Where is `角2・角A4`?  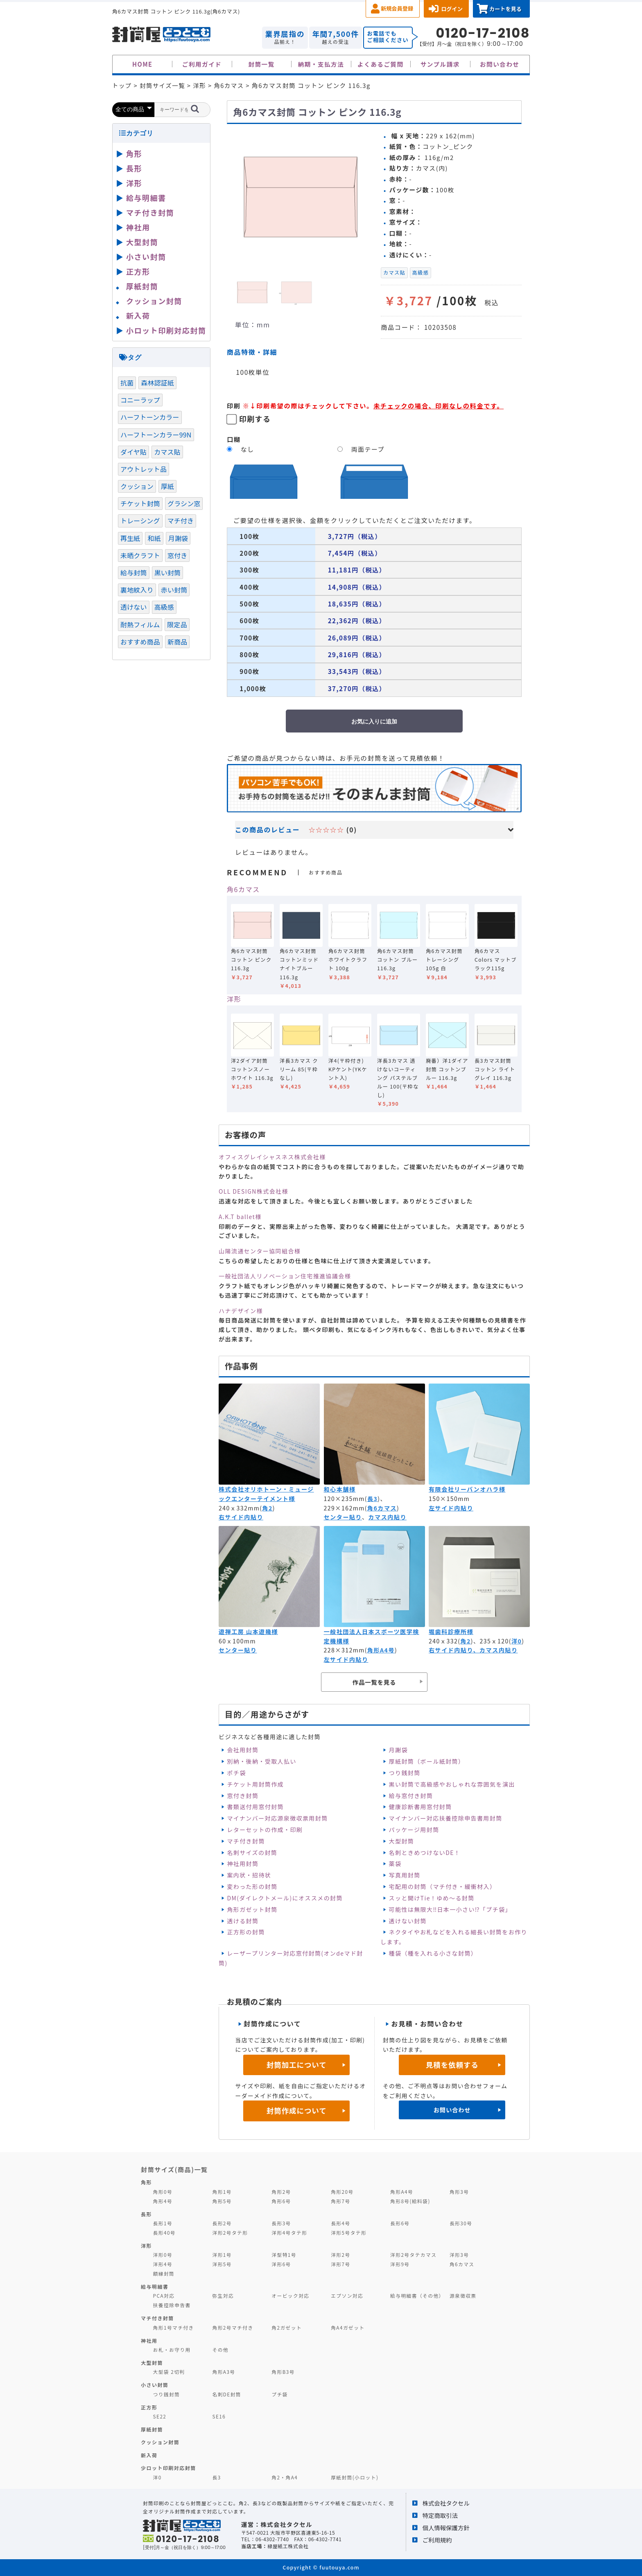 角2・角A4 is located at coordinates (284, 2477).